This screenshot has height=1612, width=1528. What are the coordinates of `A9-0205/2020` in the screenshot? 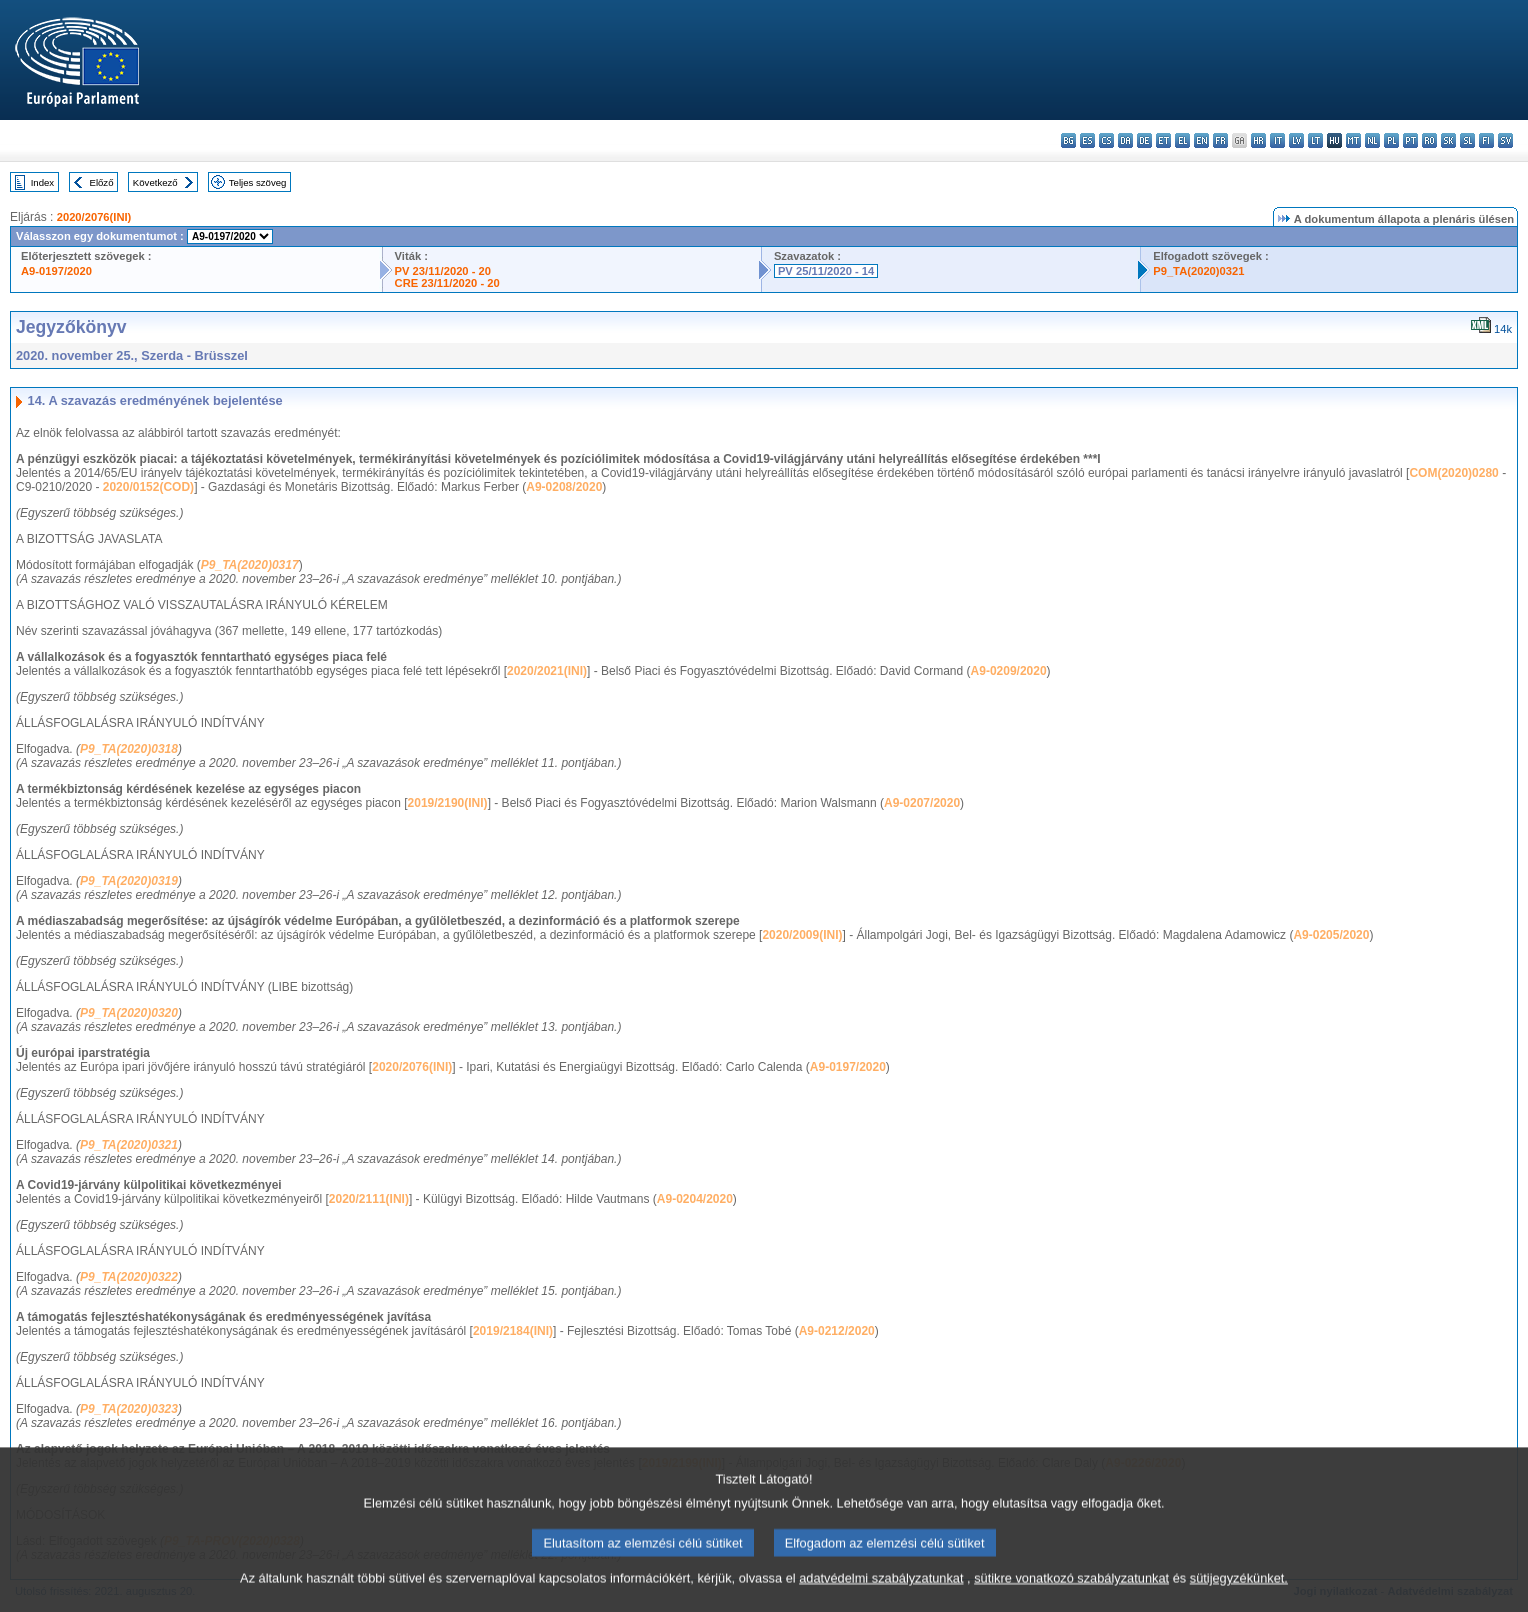 It's located at (1331, 935).